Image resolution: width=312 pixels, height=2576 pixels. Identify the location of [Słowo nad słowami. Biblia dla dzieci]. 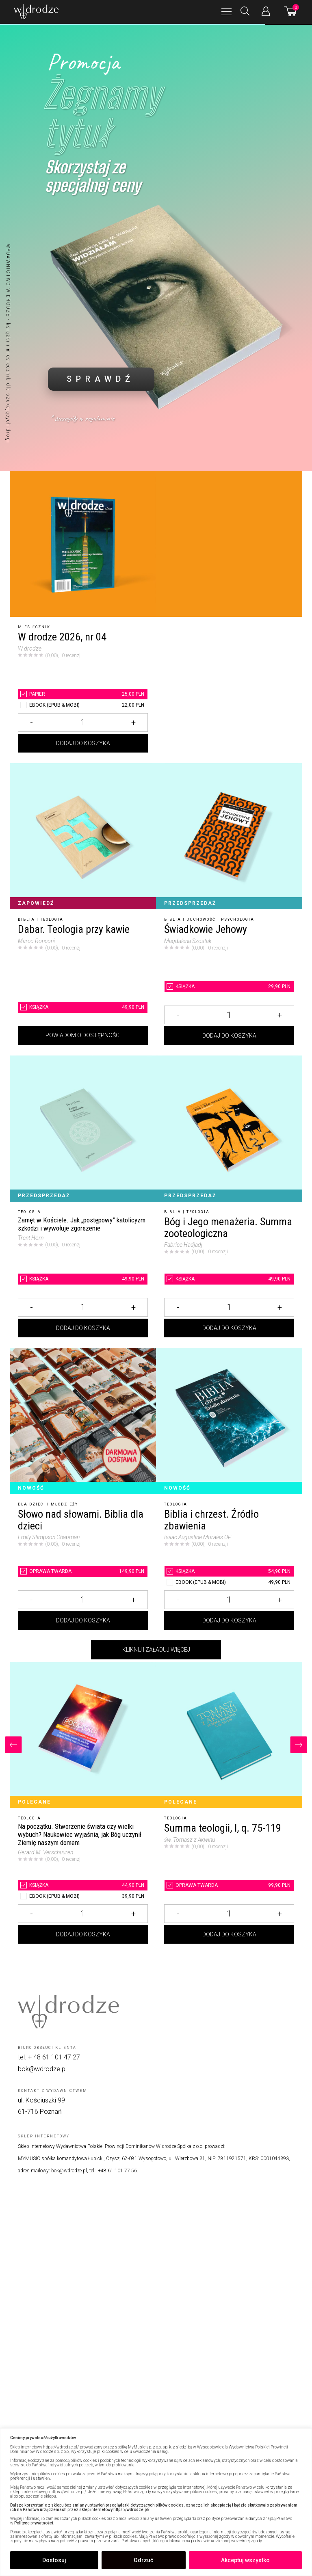
(83, 1421).